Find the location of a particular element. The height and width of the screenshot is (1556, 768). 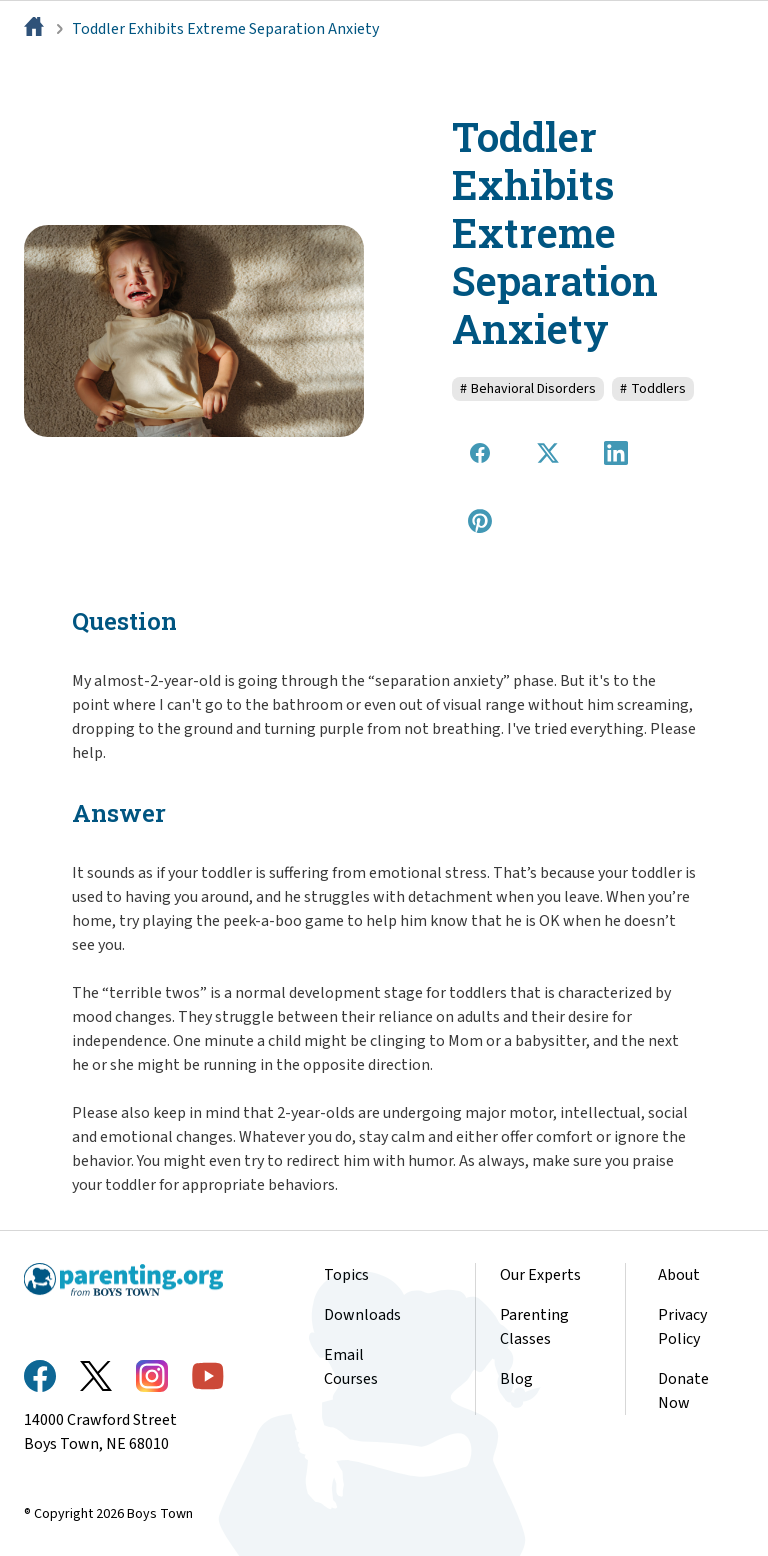

[Share on Facebook] is located at coordinates (480, 453).